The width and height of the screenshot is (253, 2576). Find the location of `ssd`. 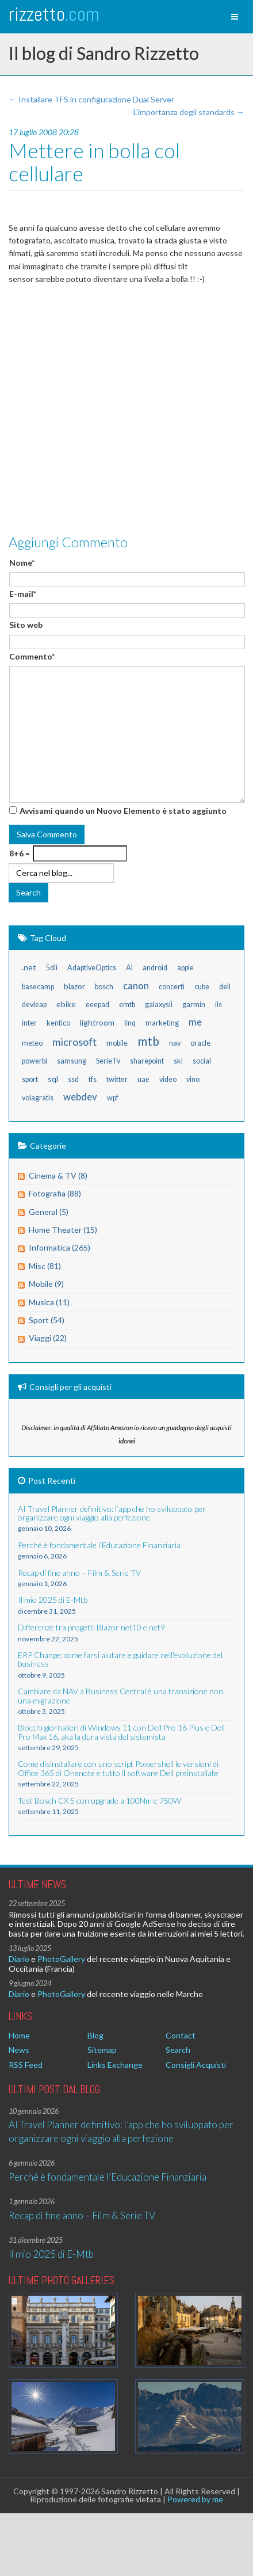

ssd is located at coordinates (73, 1079).